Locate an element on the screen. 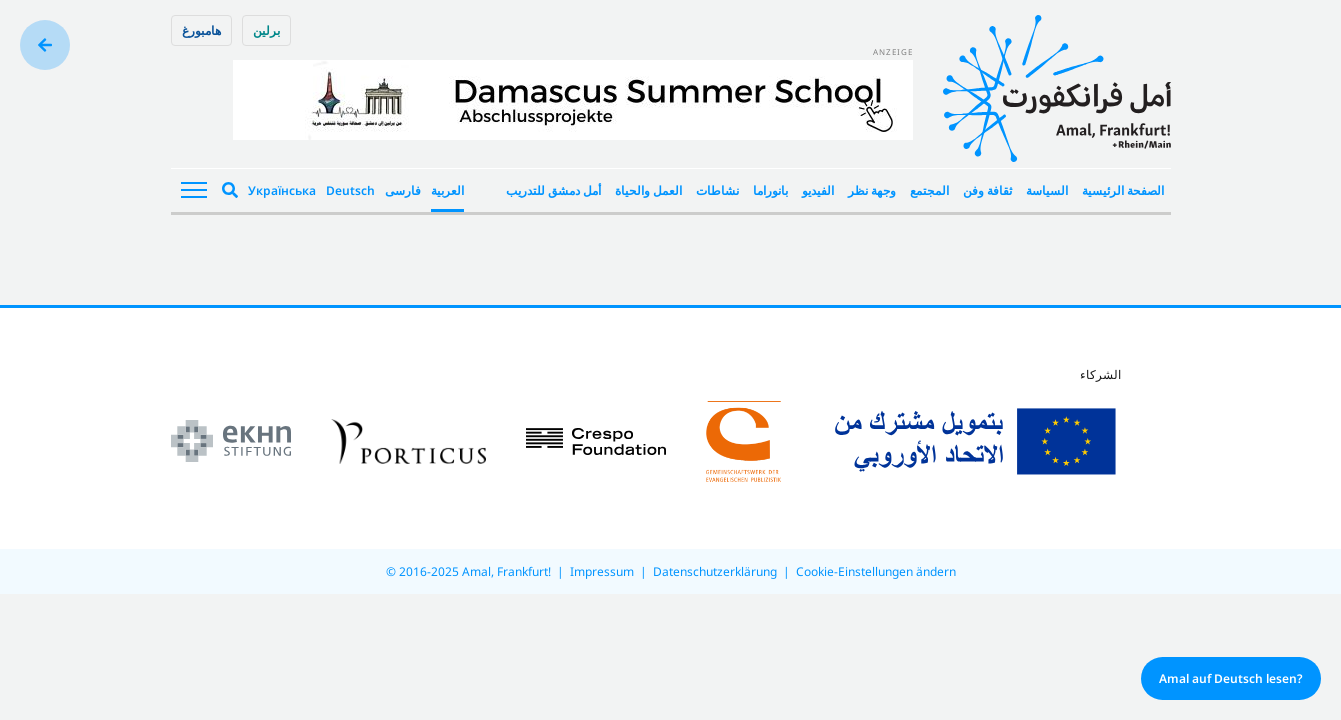 The image size is (1341, 720). ثقافة وفن is located at coordinates (987, 190).